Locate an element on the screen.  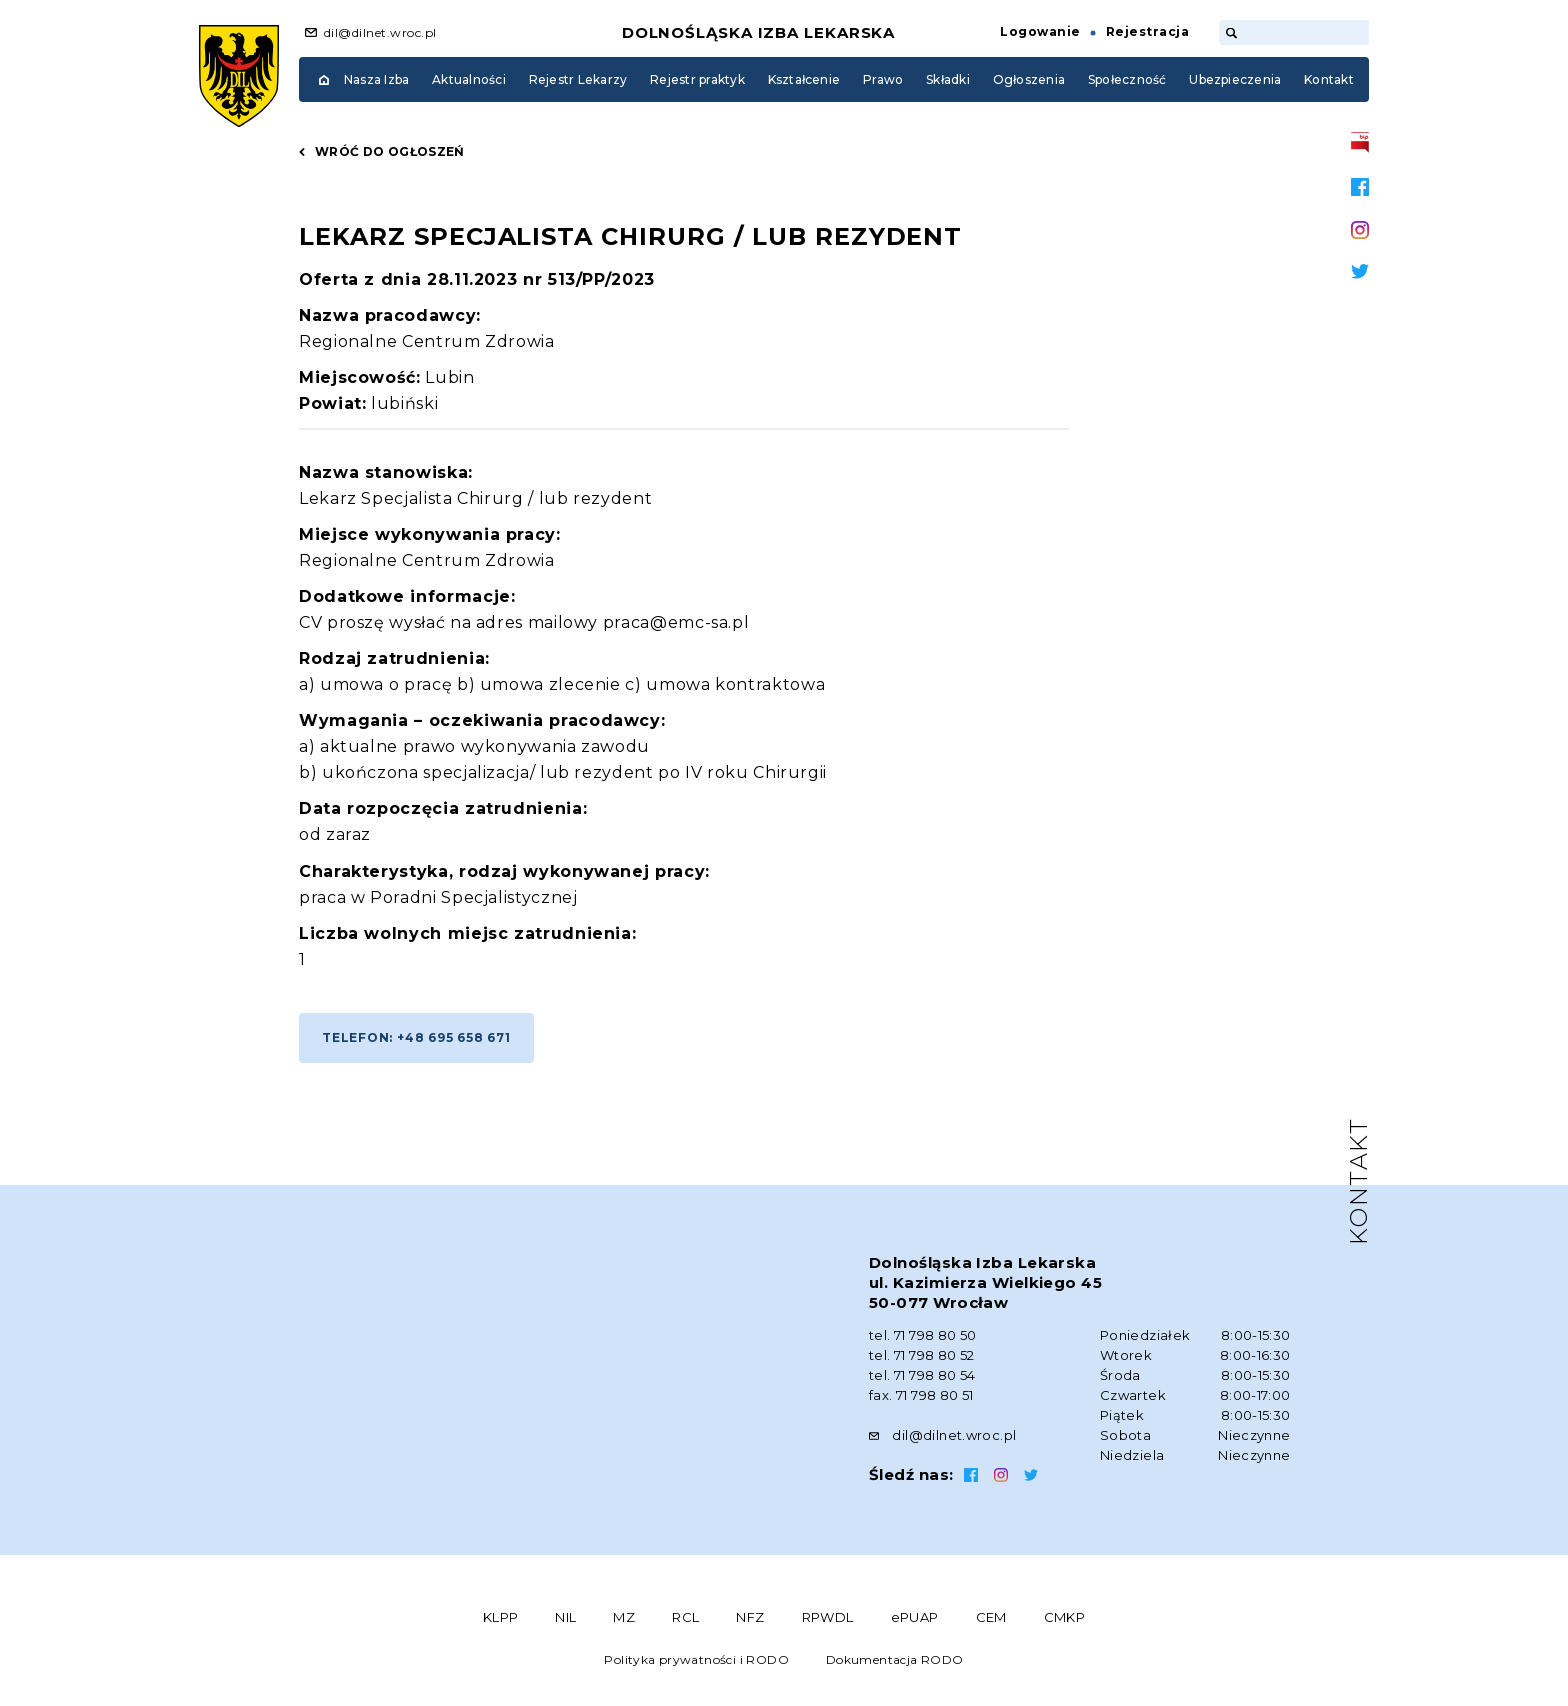
Społeczność is located at coordinates (1127, 79).